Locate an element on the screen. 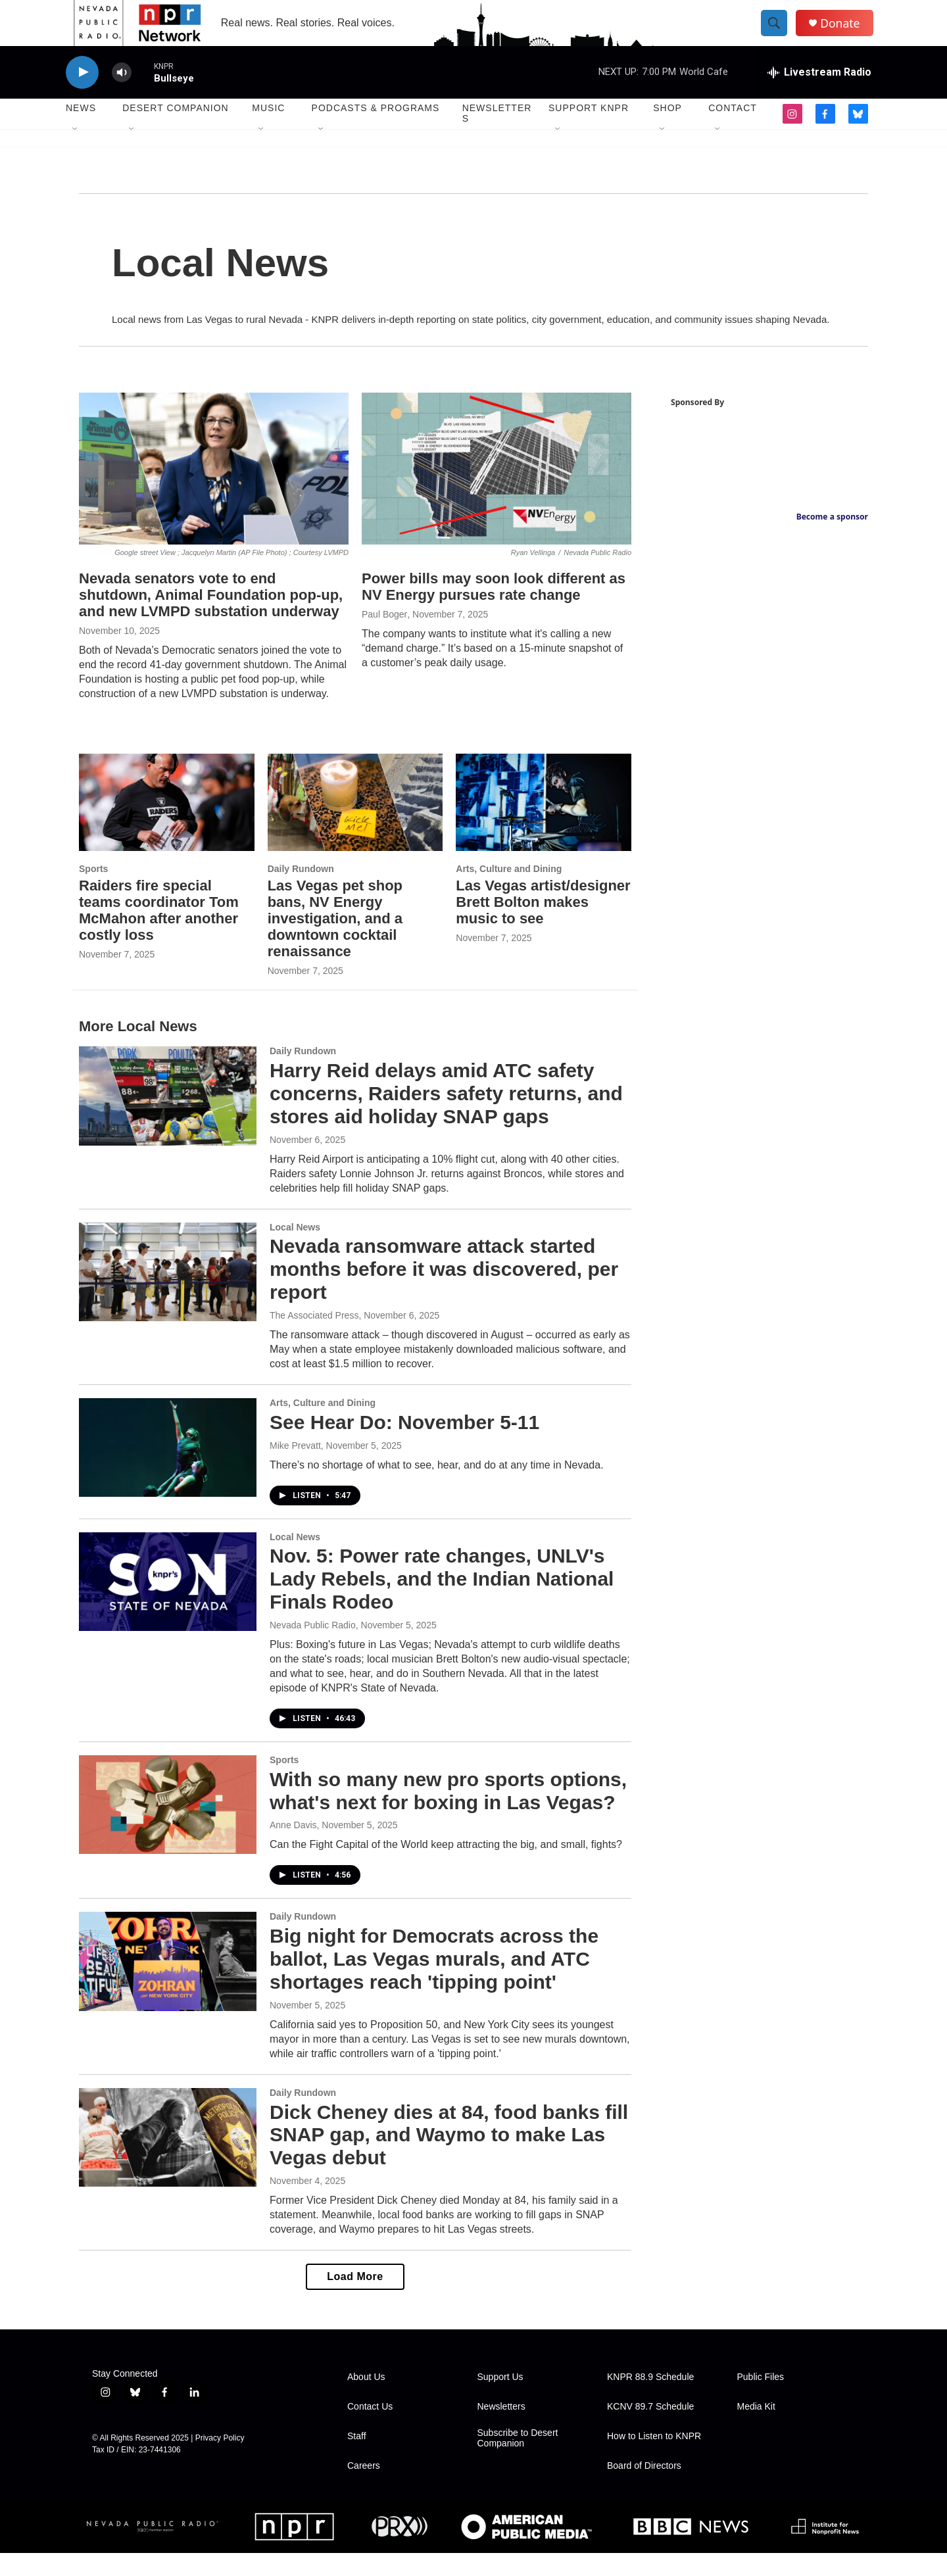  Sports is located at coordinates (93, 892).